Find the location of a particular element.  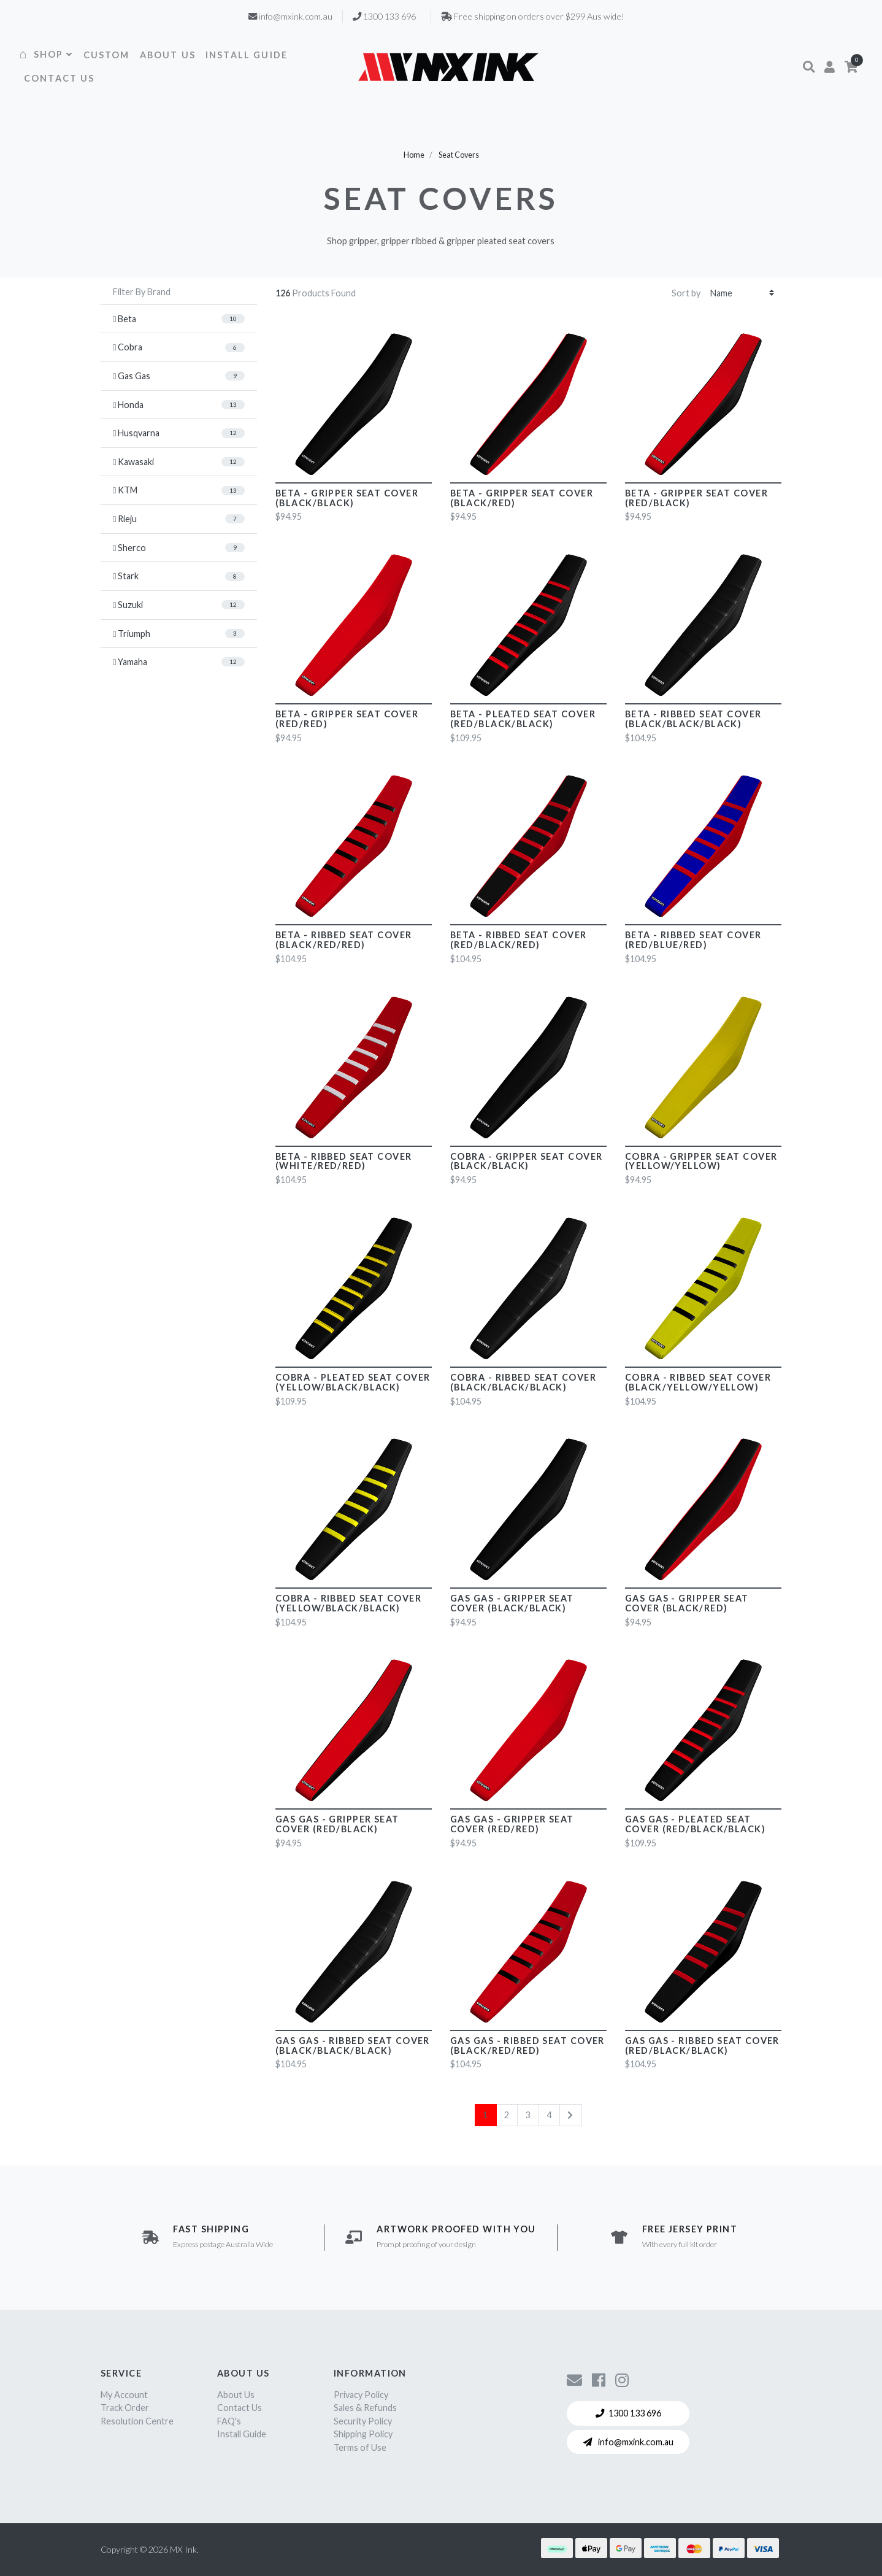

Cobra - Gripper Seat Cover (Black/Black) is located at coordinates (526, 1161).